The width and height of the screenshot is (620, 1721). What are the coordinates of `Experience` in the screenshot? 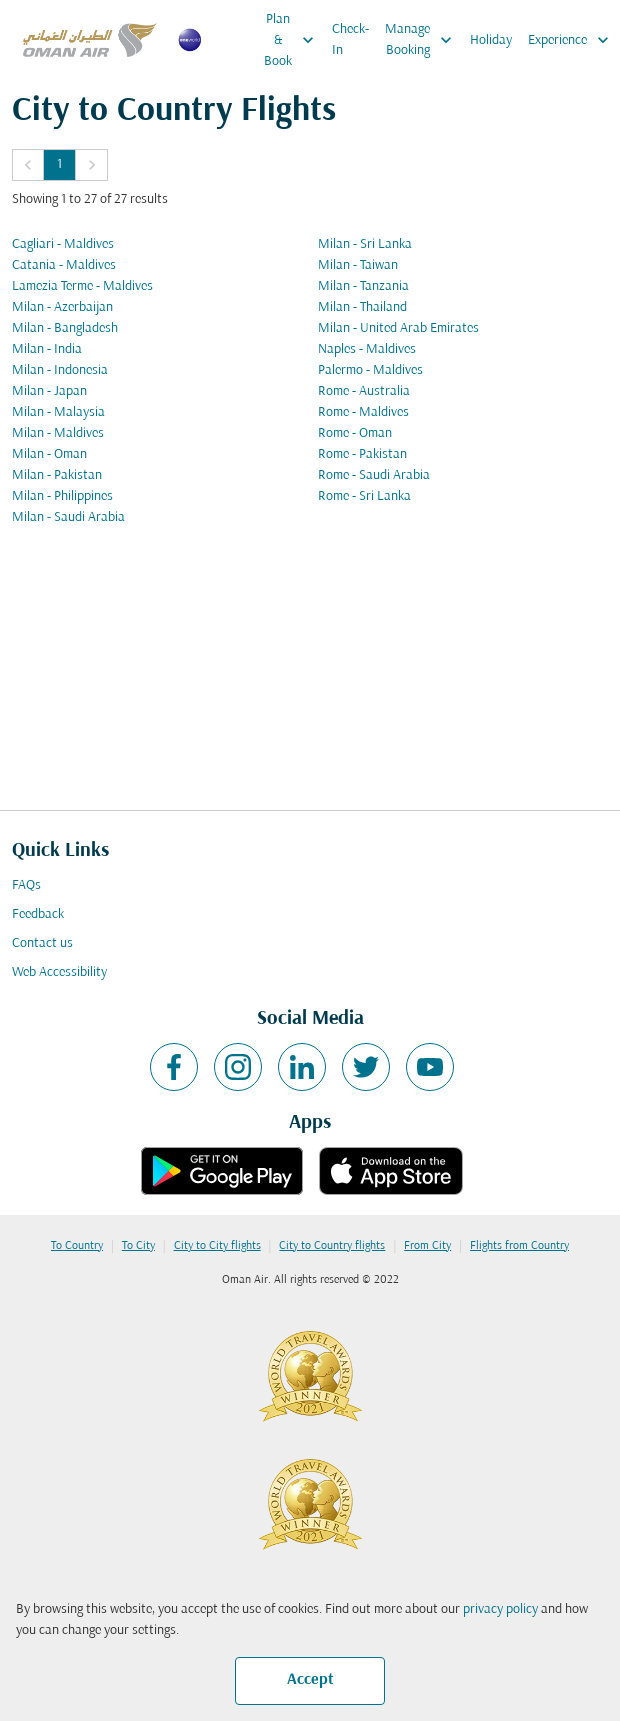 It's located at (573, 40).